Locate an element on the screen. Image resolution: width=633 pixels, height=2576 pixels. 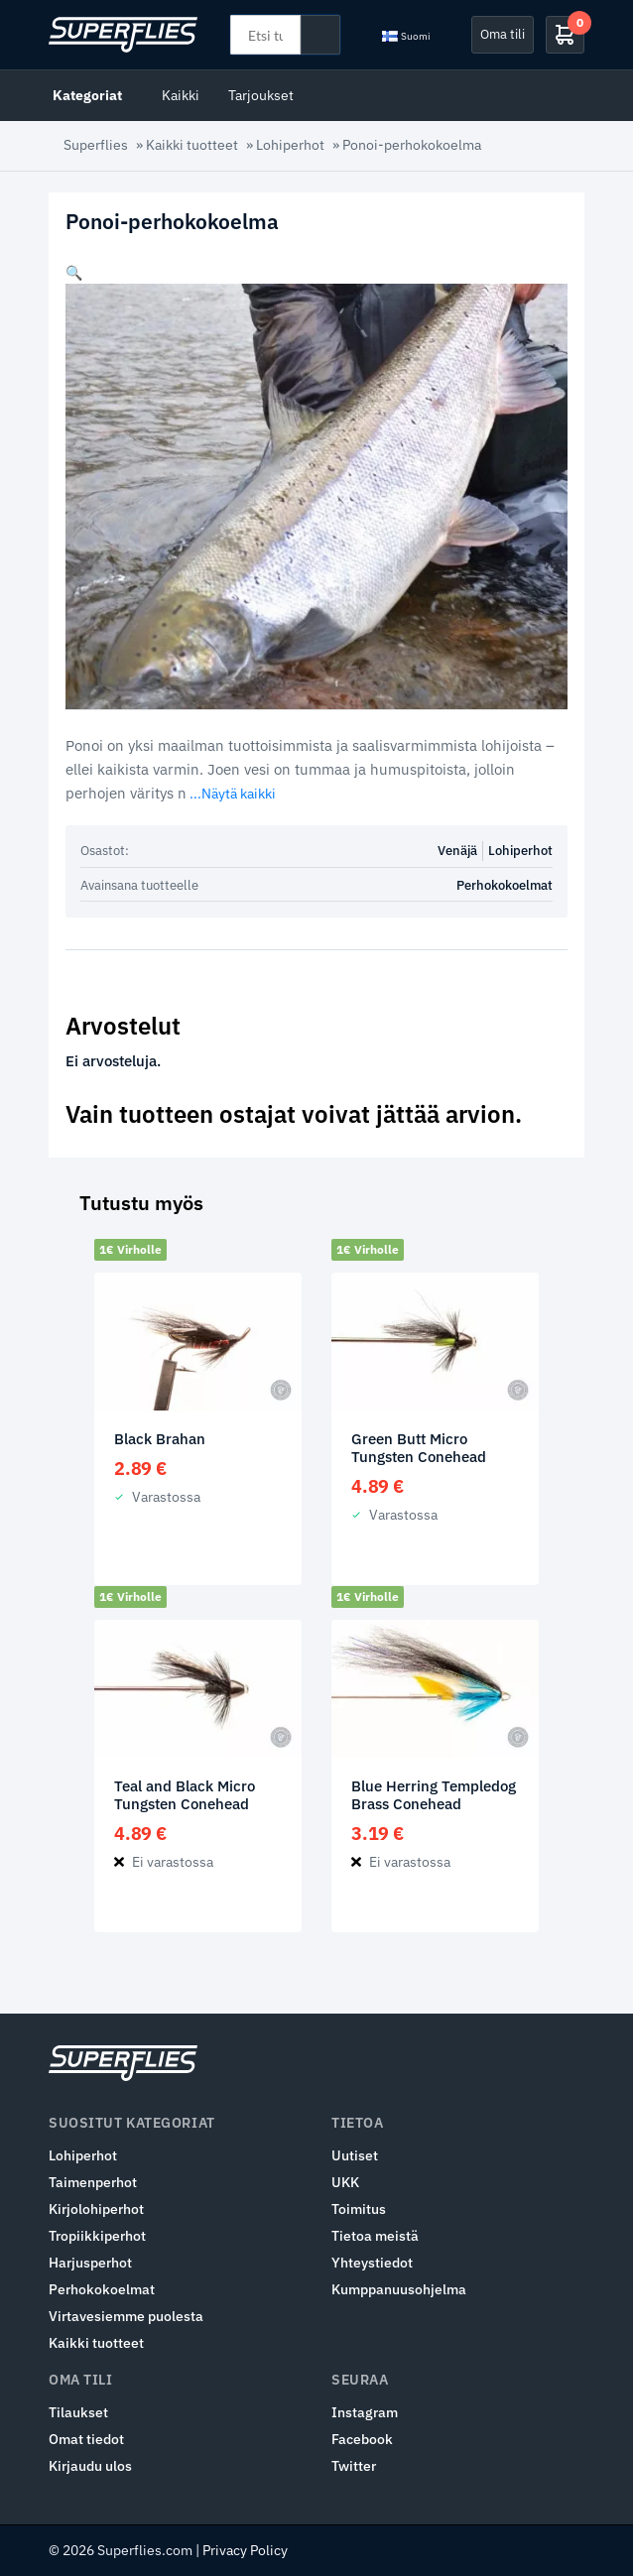
Kirjolohiperhot is located at coordinates (96, 2209).